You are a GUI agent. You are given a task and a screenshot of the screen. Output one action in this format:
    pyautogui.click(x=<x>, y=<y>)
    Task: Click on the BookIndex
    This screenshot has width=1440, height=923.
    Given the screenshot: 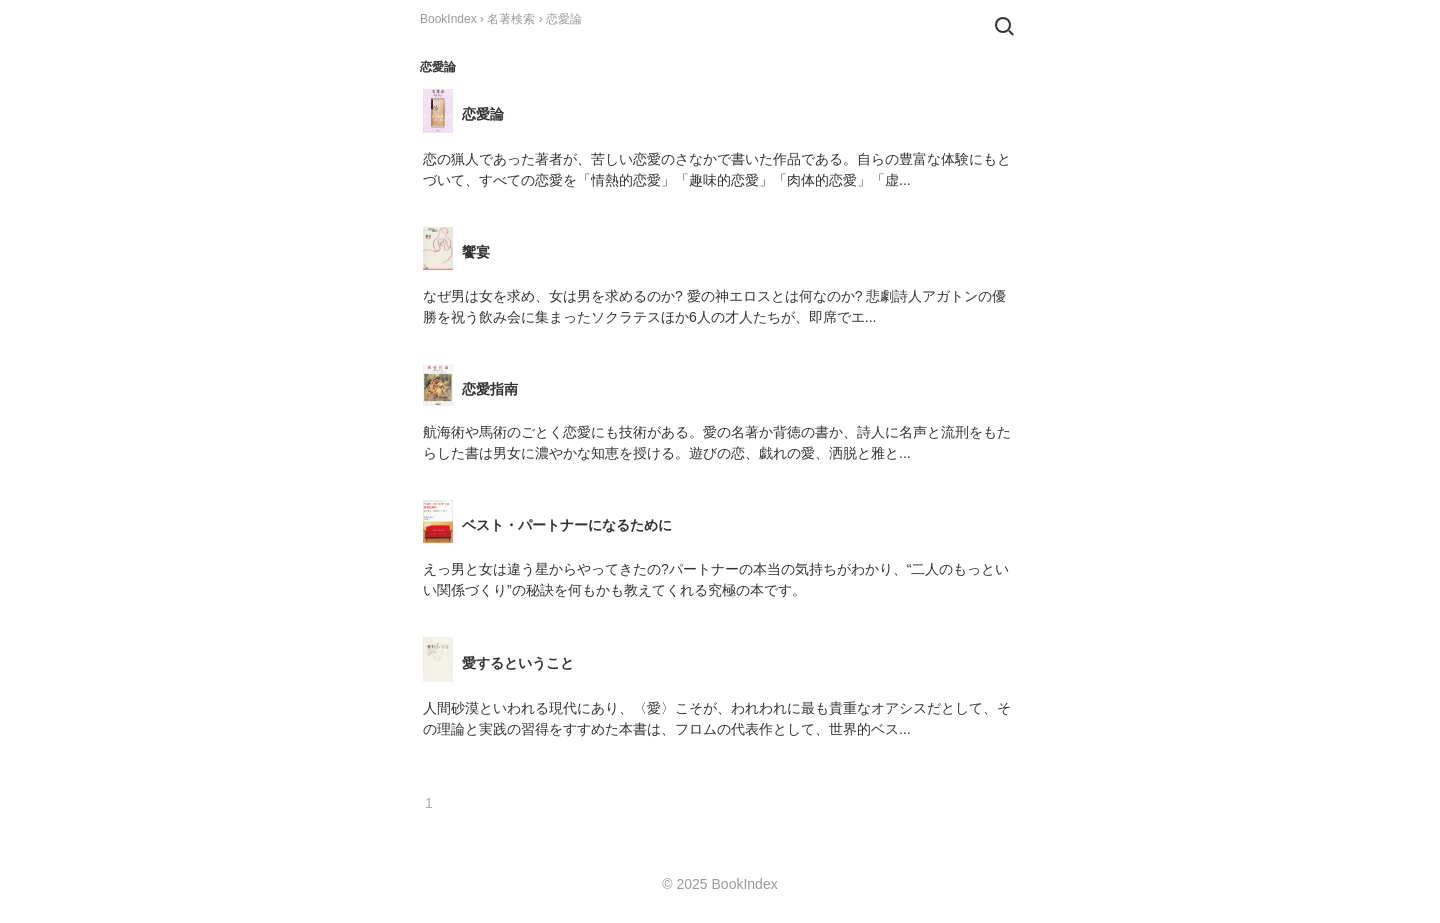 What is the action you would take?
    pyautogui.click(x=448, y=19)
    